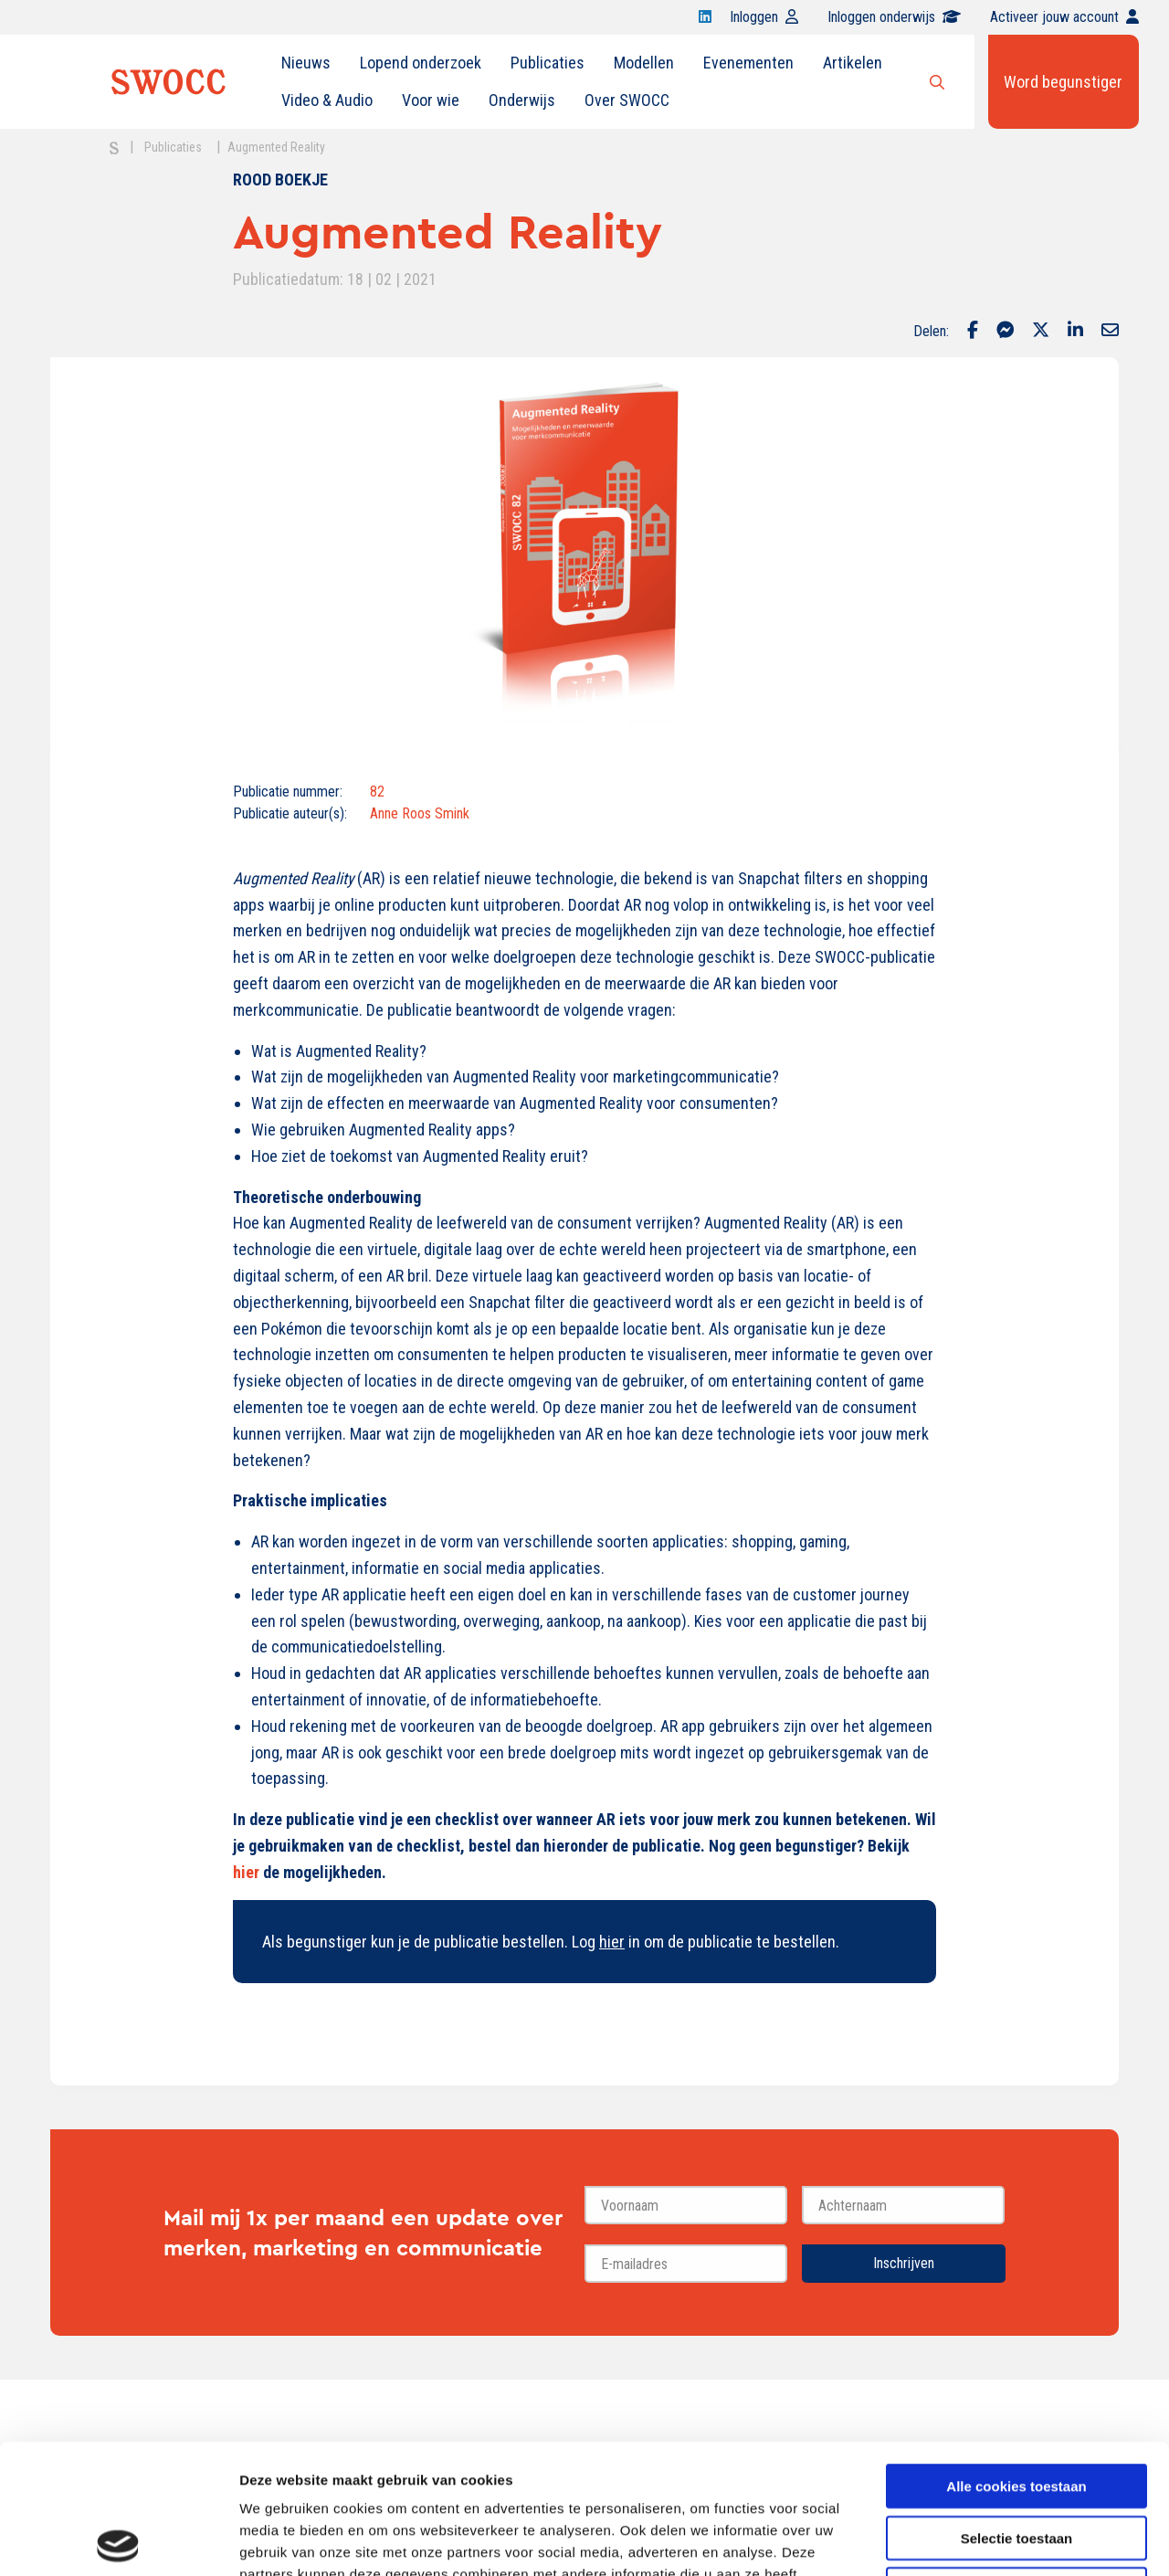 This screenshot has height=2576, width=1169. I want to click on [Cookiebot van Usercentrics - opent in een nieuw venster], so click(118, 2540).